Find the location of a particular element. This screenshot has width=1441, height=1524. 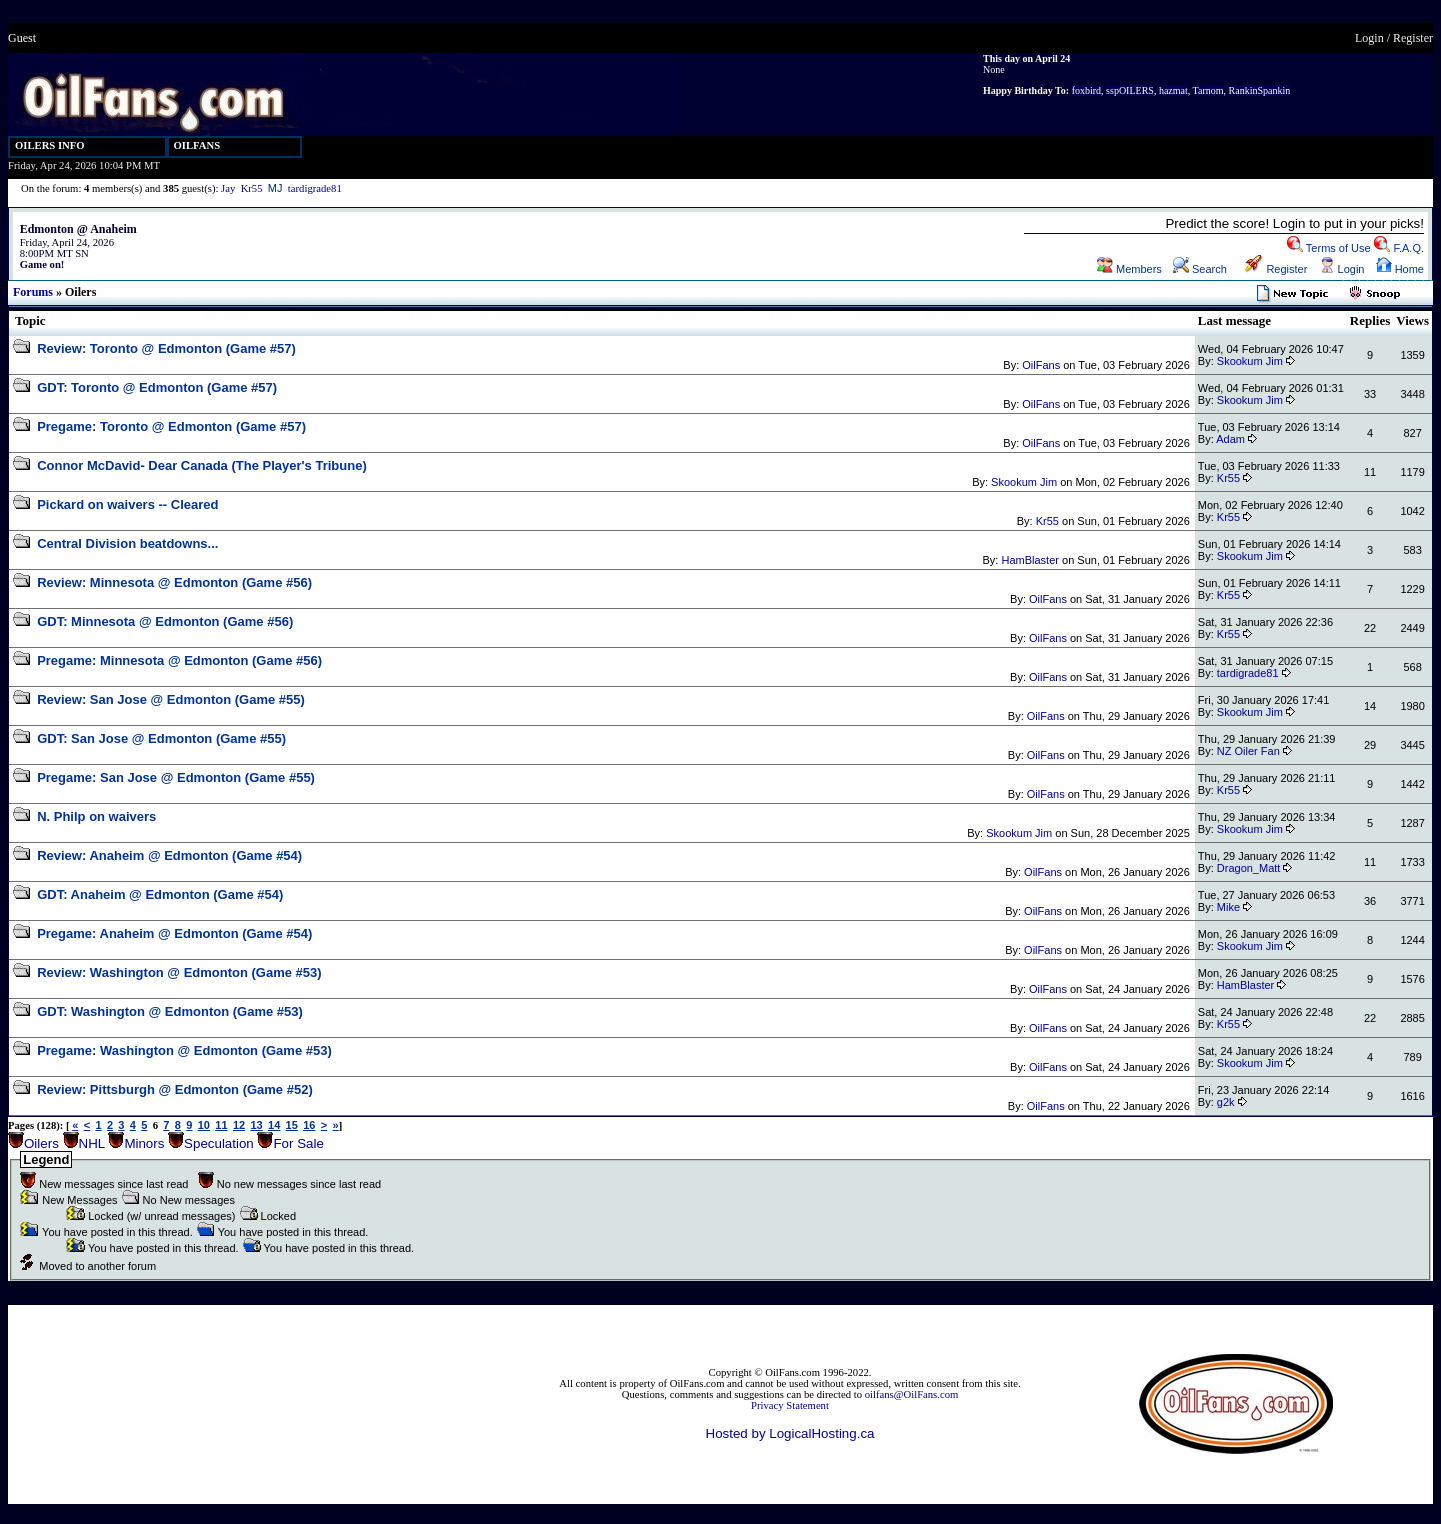

16 is located at coordinates (309, 1125).